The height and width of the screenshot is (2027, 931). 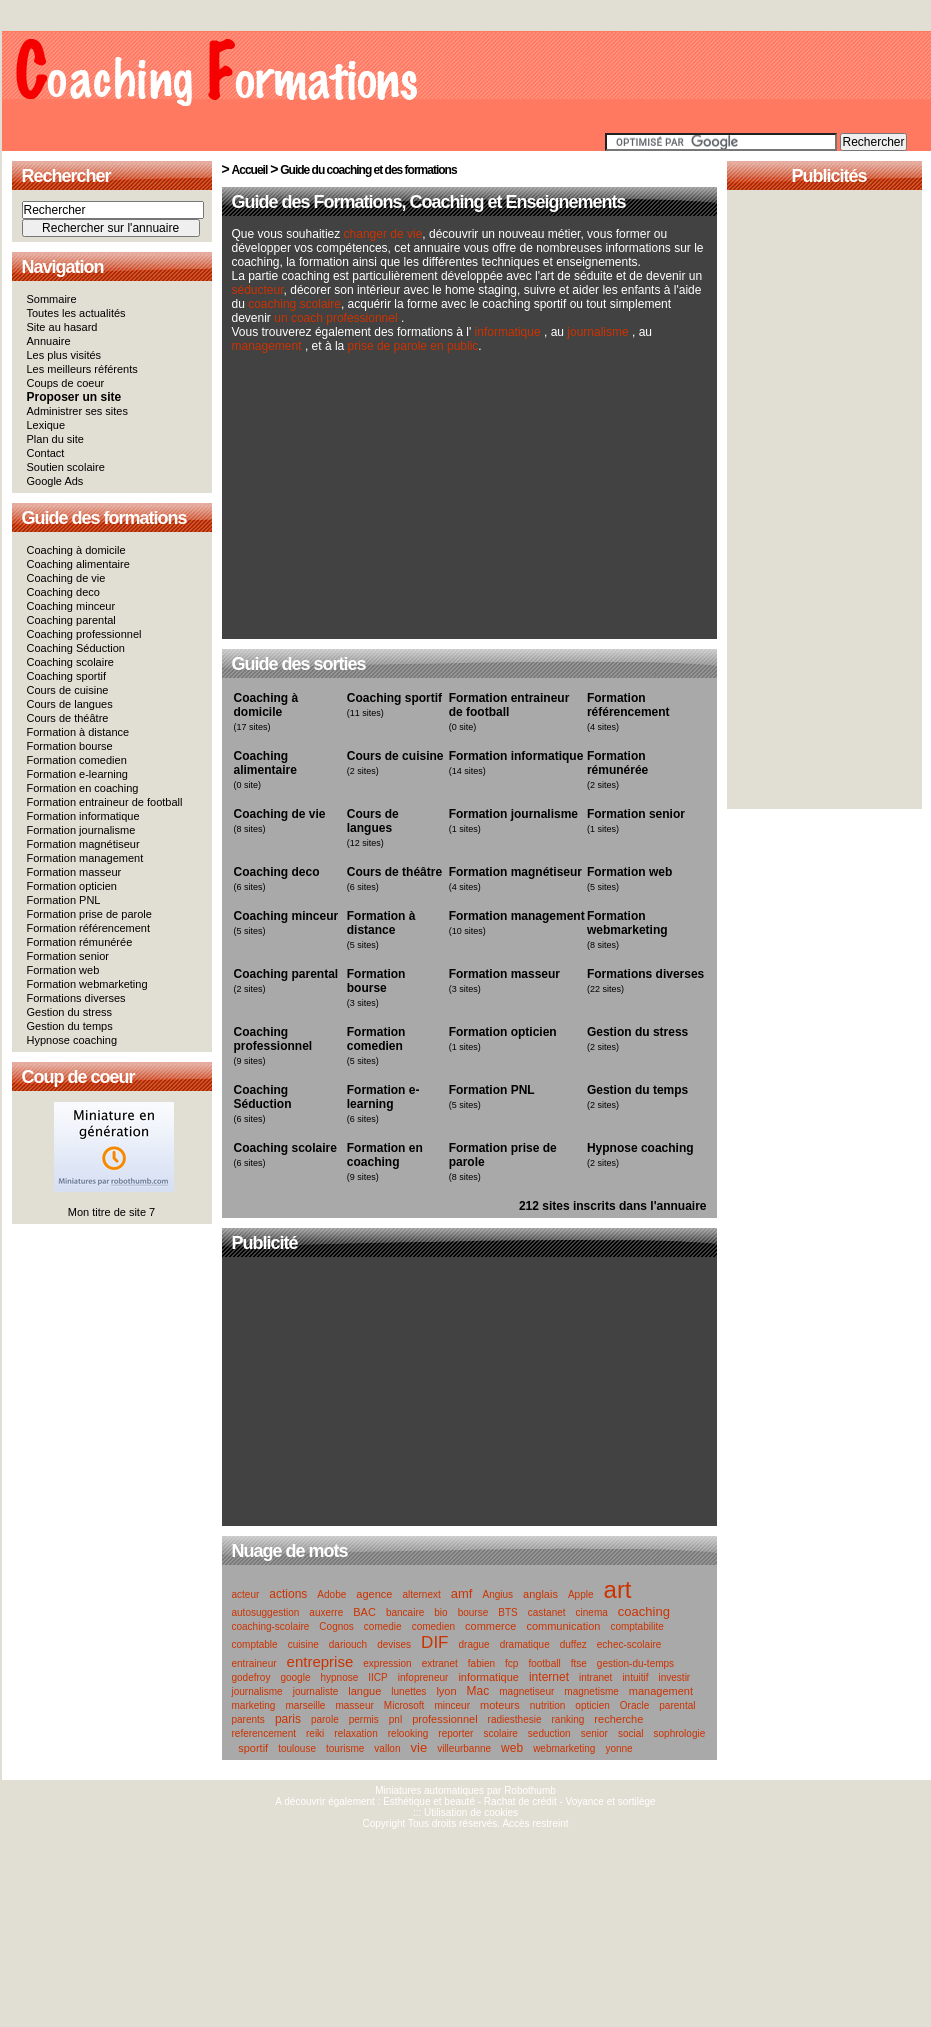 I want to click on Esthétique et beauté, so click(x=429, y=1801).